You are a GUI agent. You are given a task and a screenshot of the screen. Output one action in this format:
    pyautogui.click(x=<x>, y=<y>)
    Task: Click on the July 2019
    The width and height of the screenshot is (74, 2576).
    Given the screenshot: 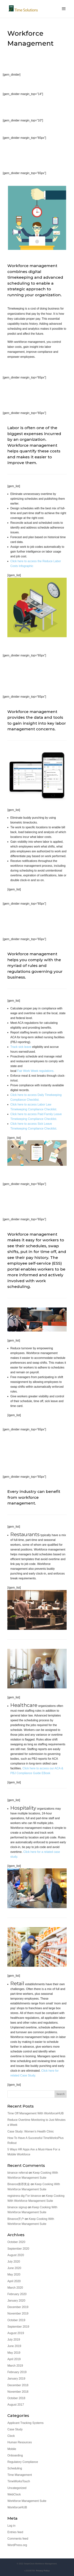 What is the action you would take?
    pyautogui.click(x=13, y=2339)
    